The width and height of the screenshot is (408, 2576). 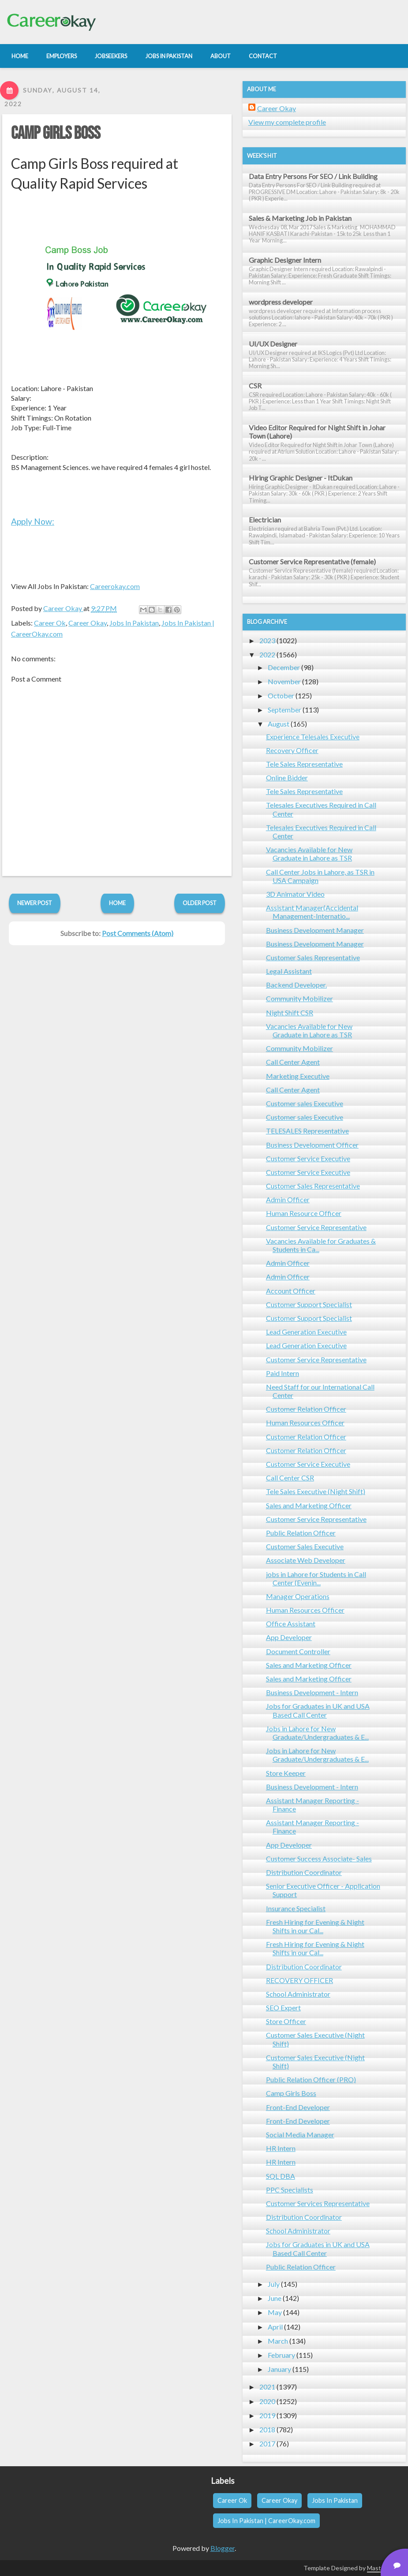 I want to click on Customer sales Executive, so click(x=304, y=1103).